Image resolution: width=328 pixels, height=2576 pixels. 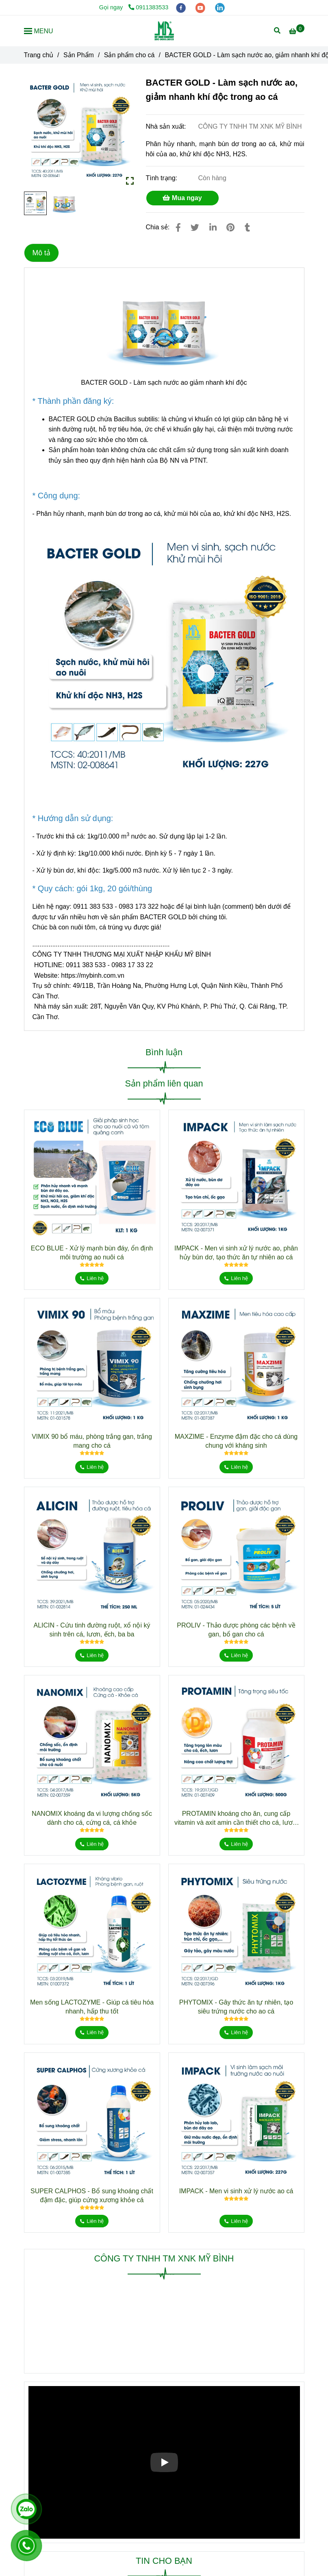 What do you see at coordinates (236, 1818) in the screenshot?
I see `PROTAMIN khoáng cho ăn, cung cấp vitamin và axit amin cần thiết cho cá, lươn, ếch` at bounding box center [236, 1818].